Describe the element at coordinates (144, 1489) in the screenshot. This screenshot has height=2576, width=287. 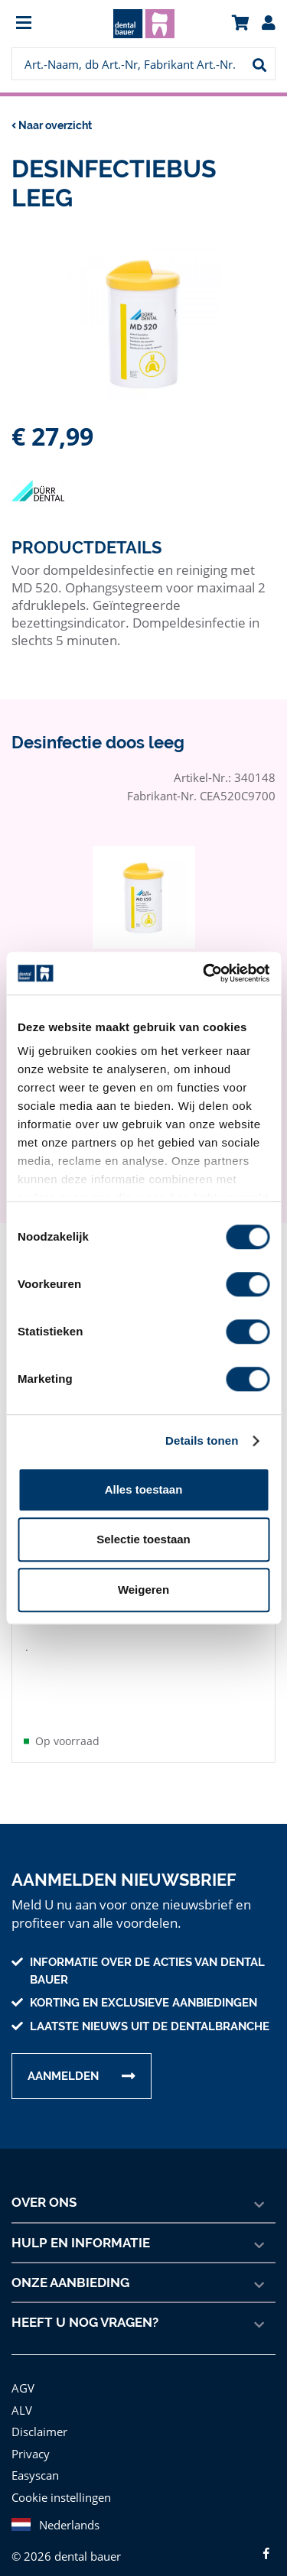
I see `Alles toestaan` at that location.